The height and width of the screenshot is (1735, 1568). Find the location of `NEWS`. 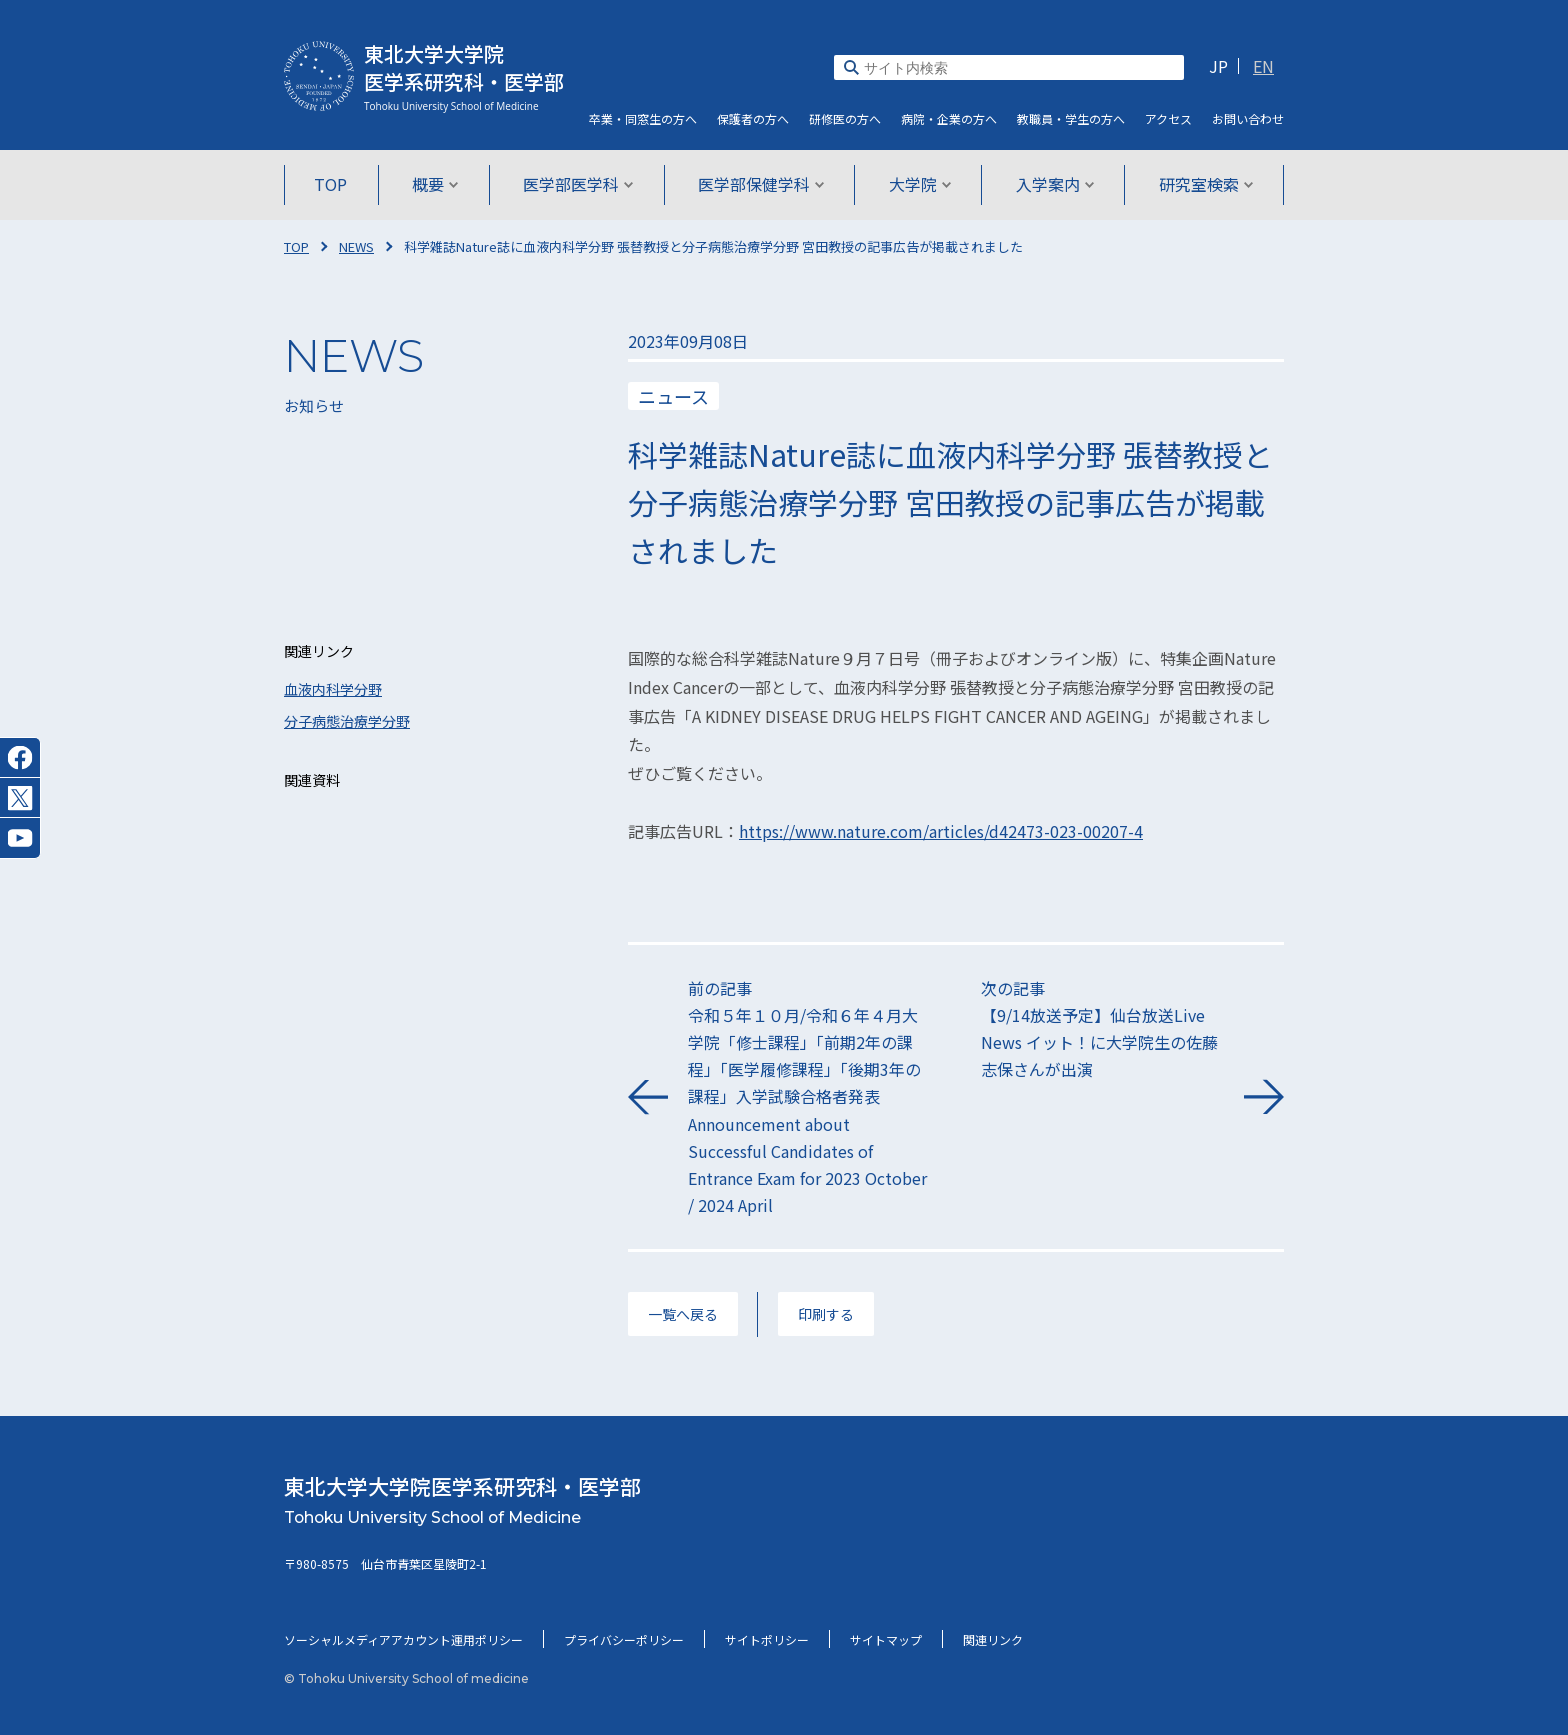

NEWS is located at coordinates (356, 246).